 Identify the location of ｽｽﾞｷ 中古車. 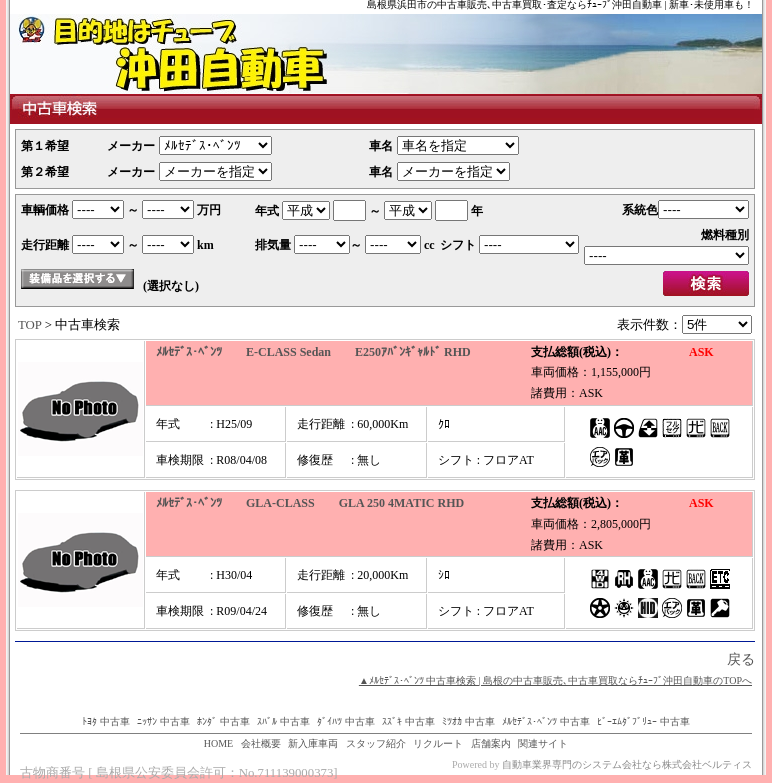
(408, 721).